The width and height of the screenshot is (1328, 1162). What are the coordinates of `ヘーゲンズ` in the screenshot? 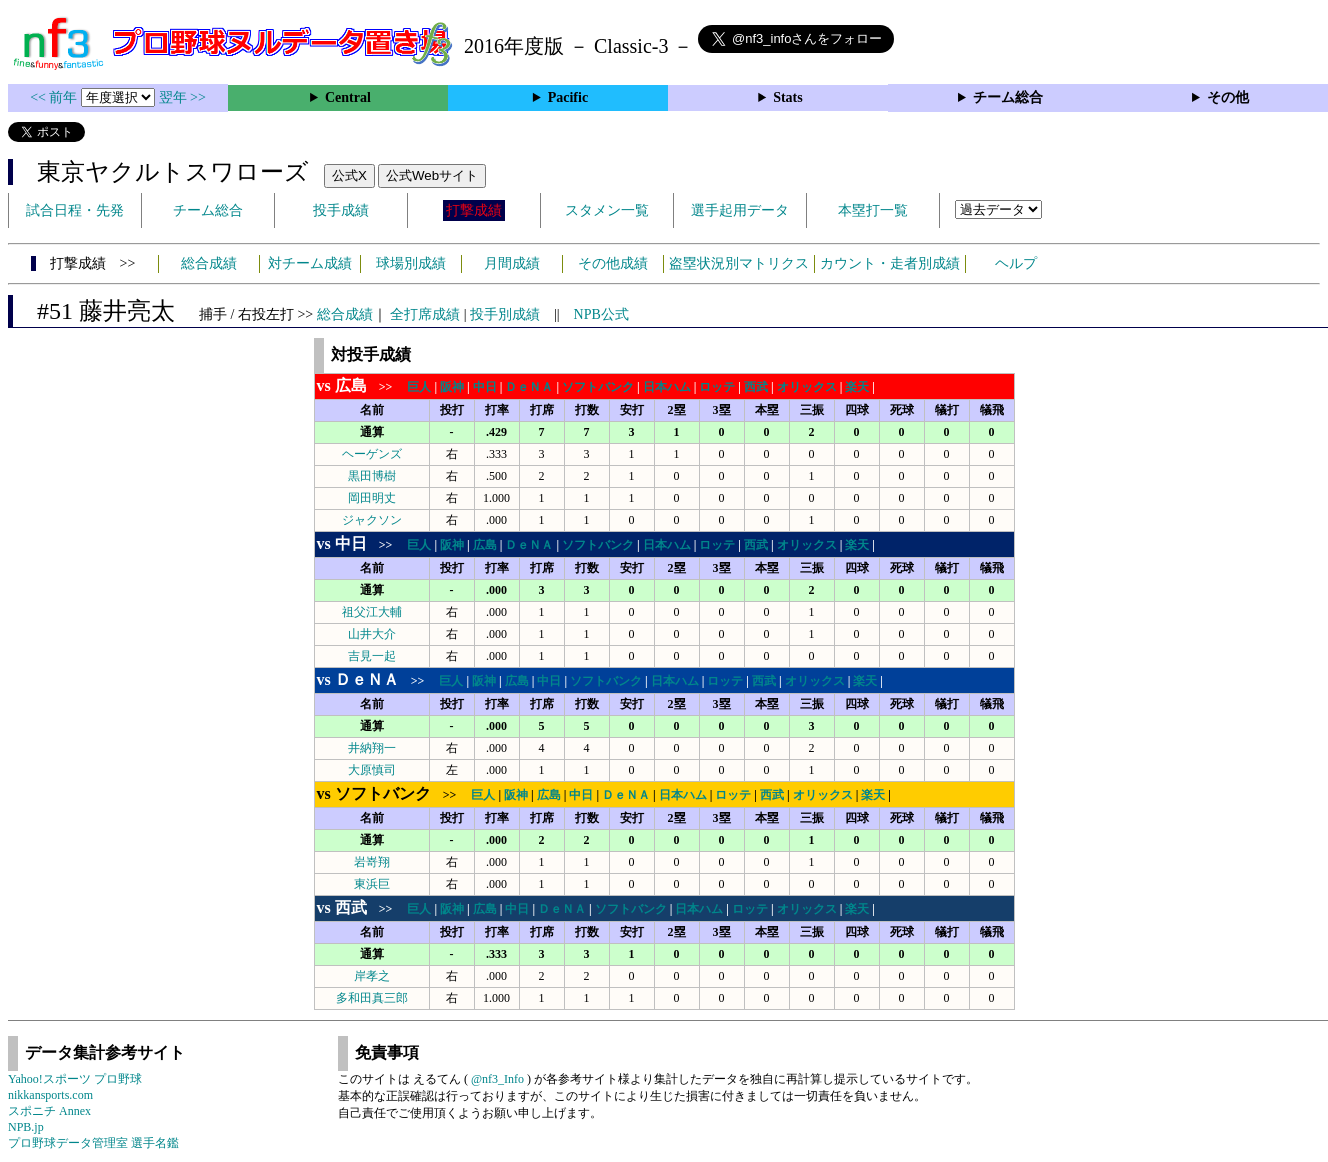 It's located at (372, 454).